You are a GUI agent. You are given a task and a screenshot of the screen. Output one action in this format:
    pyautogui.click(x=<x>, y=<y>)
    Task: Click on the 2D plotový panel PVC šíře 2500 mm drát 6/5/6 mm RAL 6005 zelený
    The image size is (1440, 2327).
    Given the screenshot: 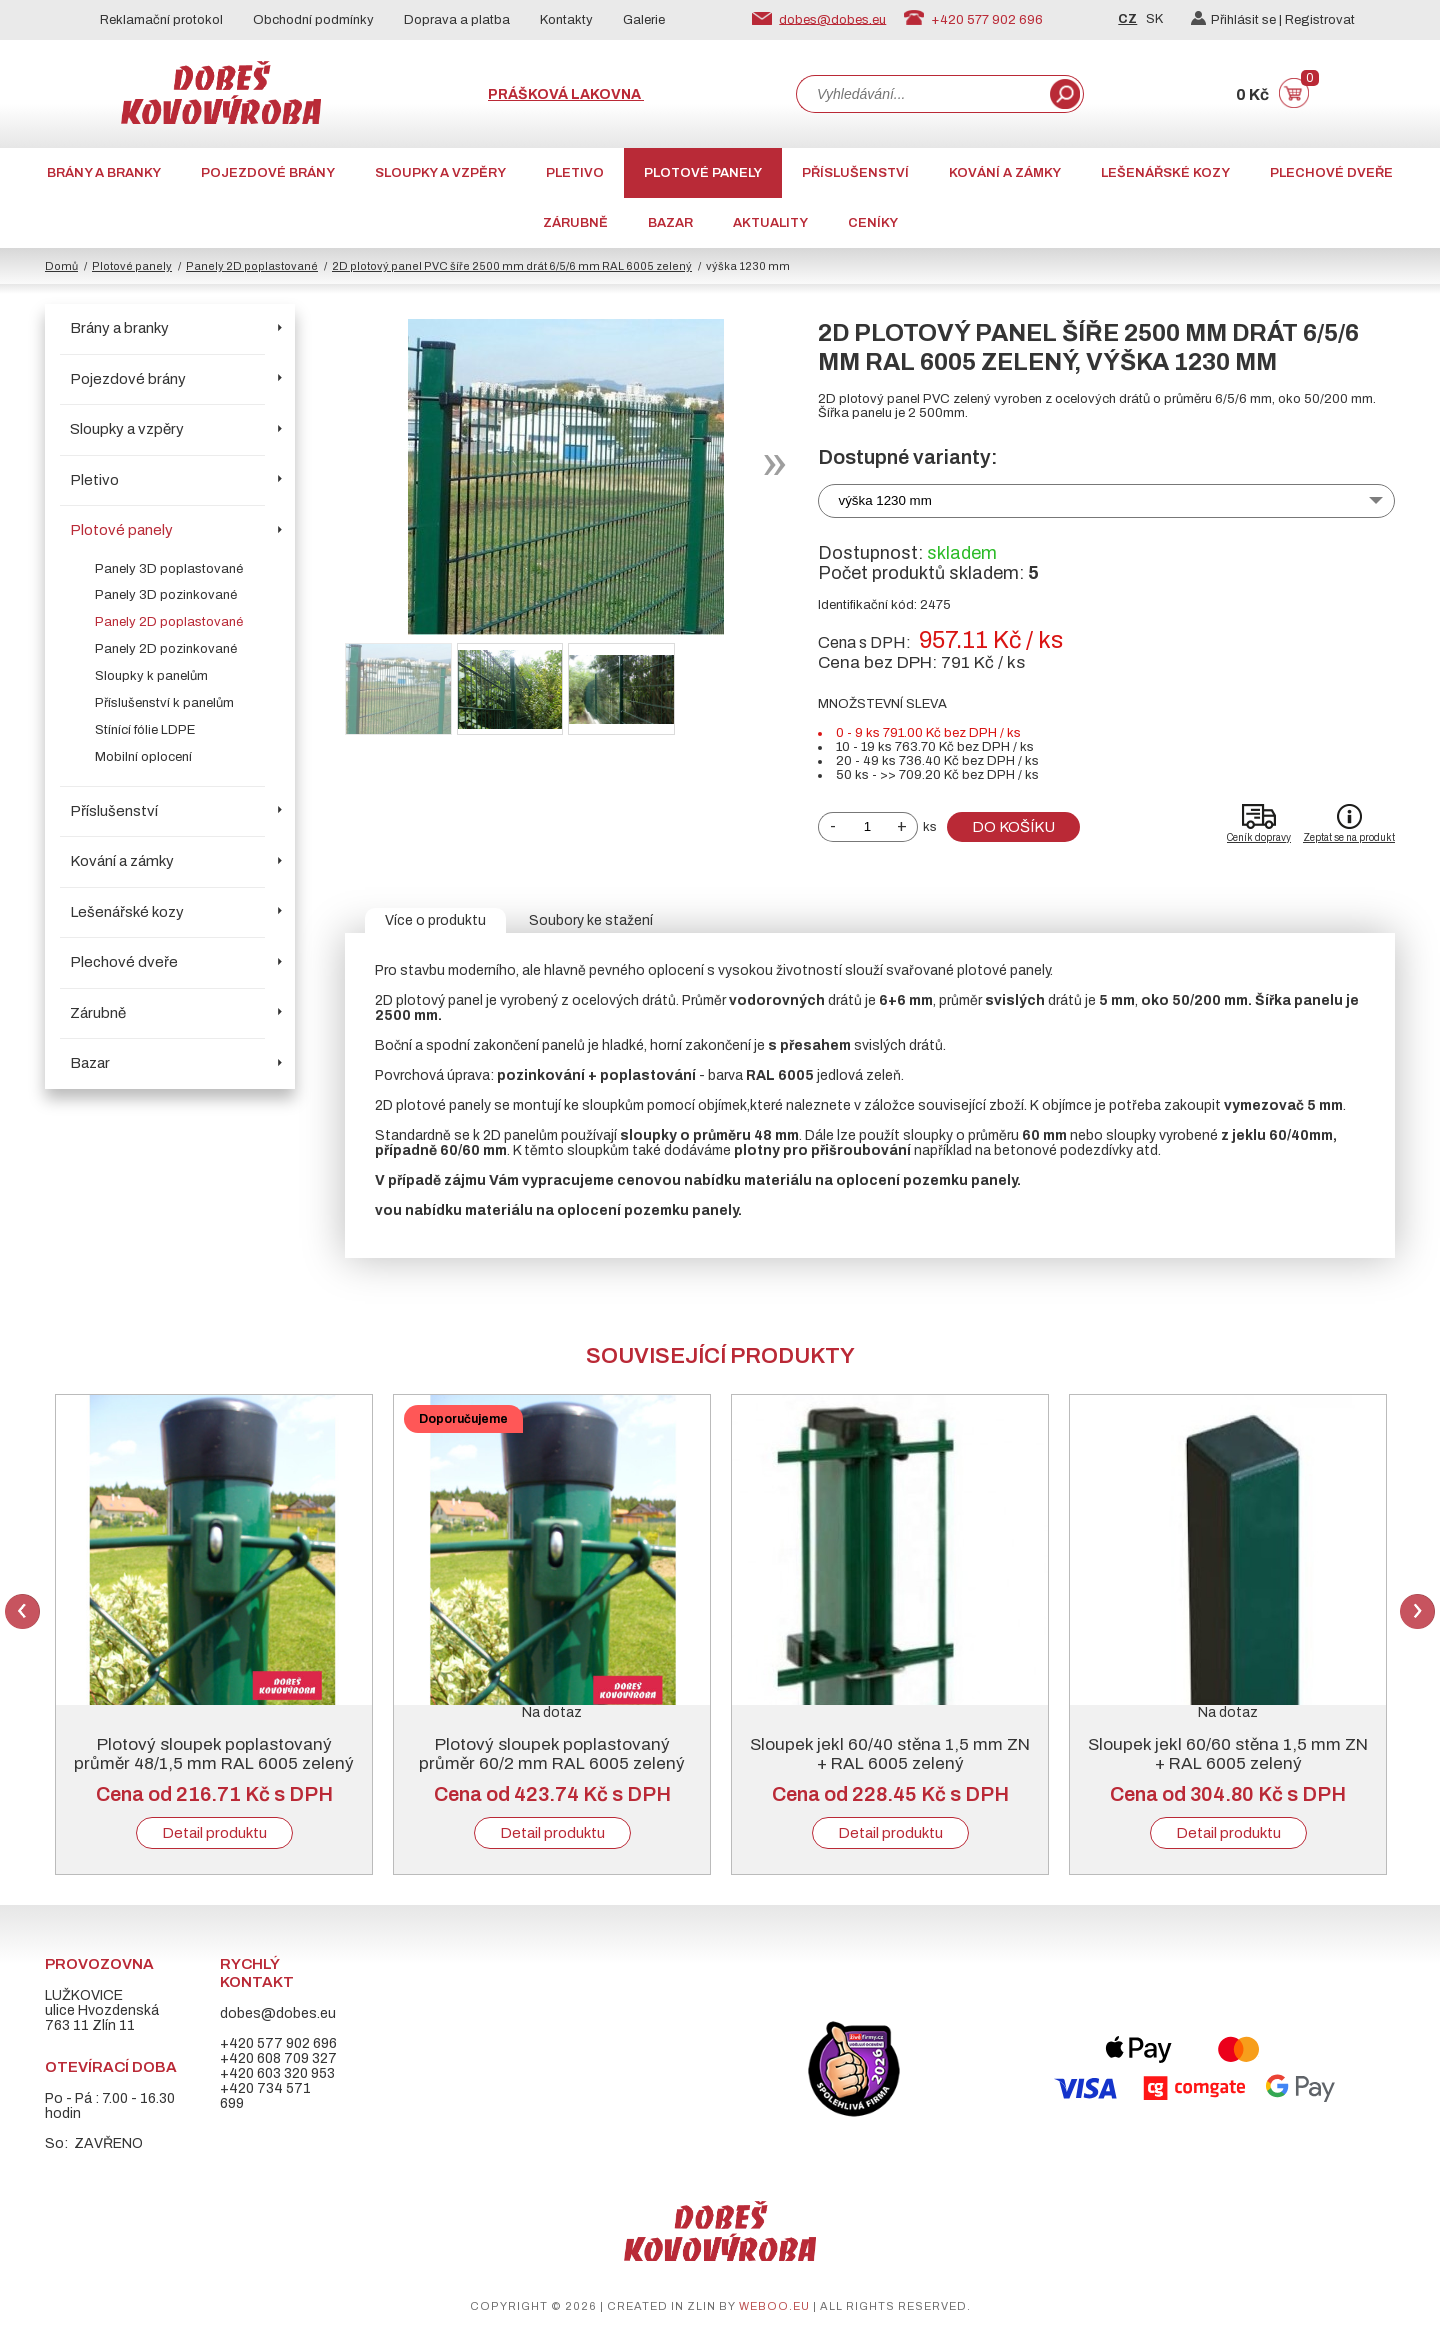 What is the action you would take?
    pyautogui.click(x=512, y=266)
    